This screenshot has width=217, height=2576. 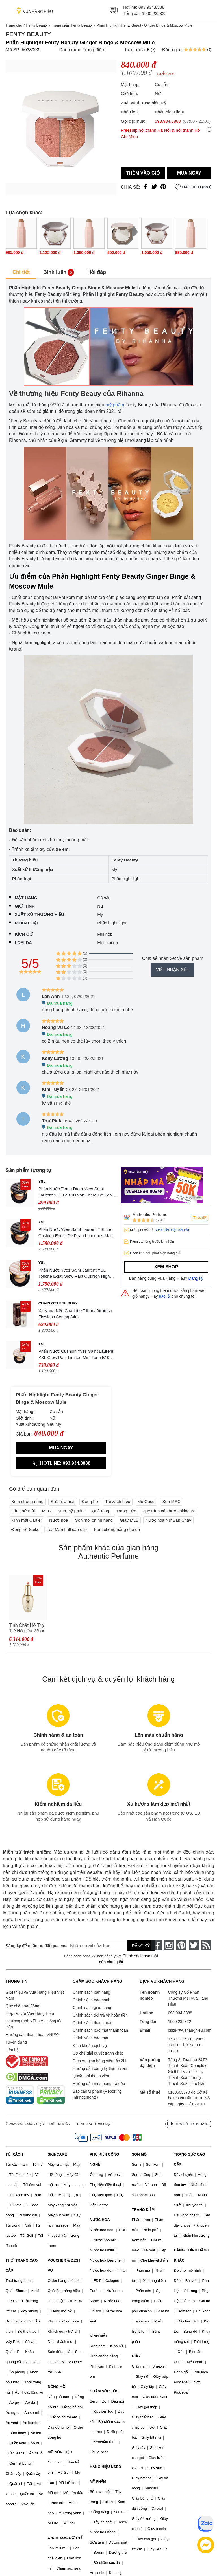 I want to click on Trang điểm, so click(x=94, y=49).